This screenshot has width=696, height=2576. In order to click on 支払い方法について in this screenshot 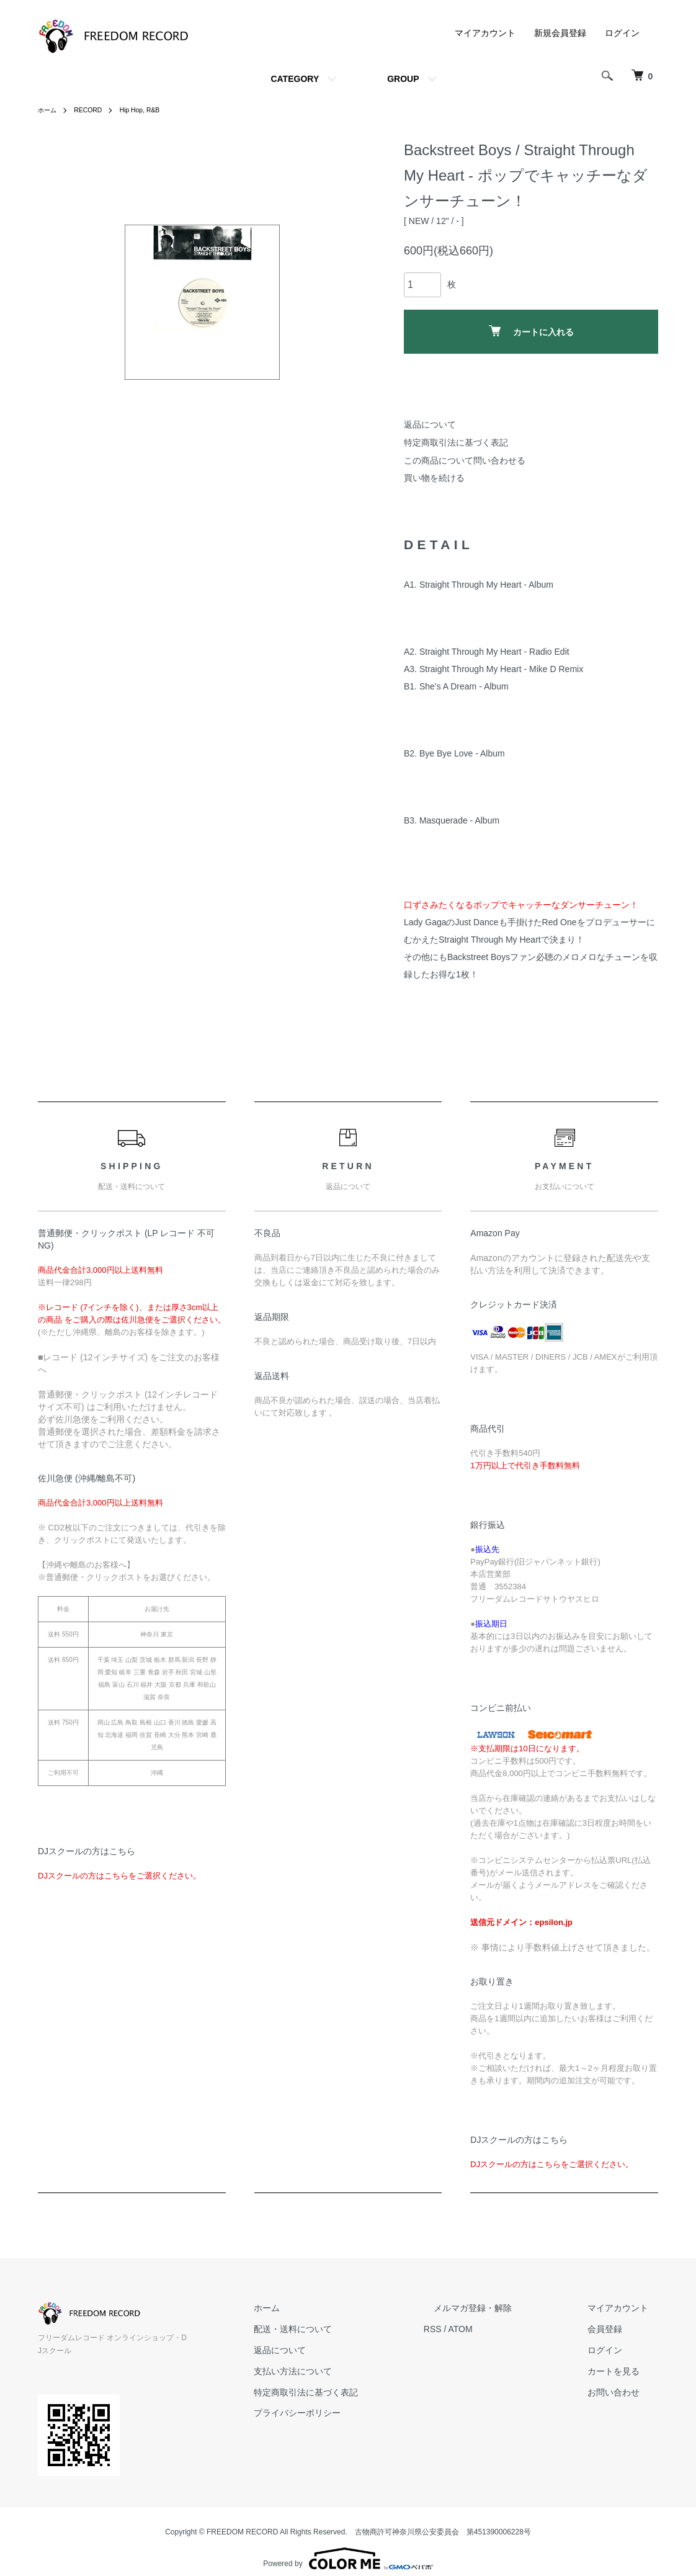, I will do `click(342, 2371)`.